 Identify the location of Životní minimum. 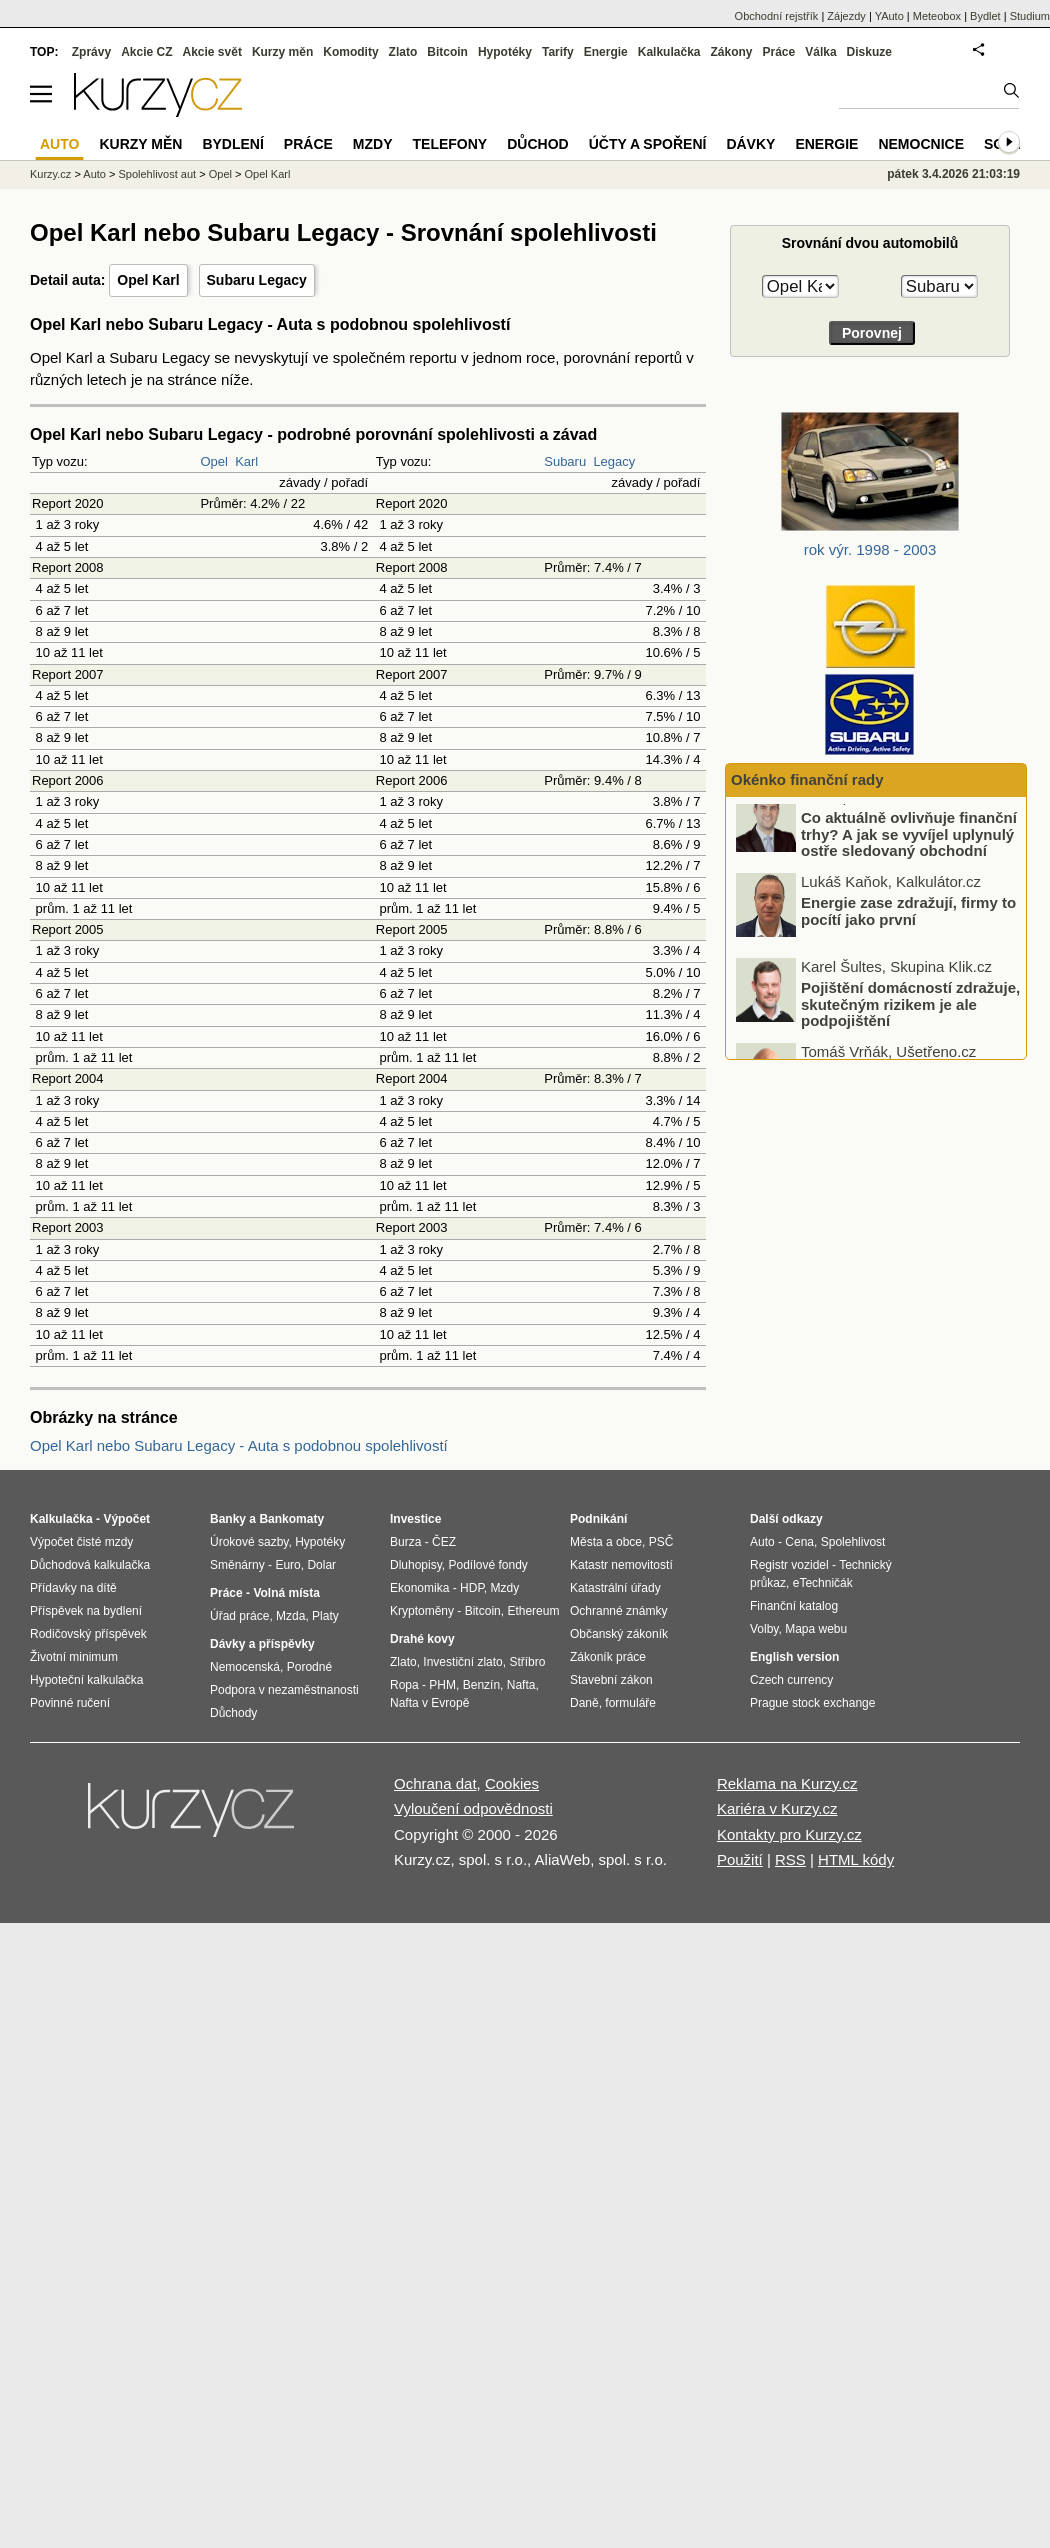
(74, 1657).